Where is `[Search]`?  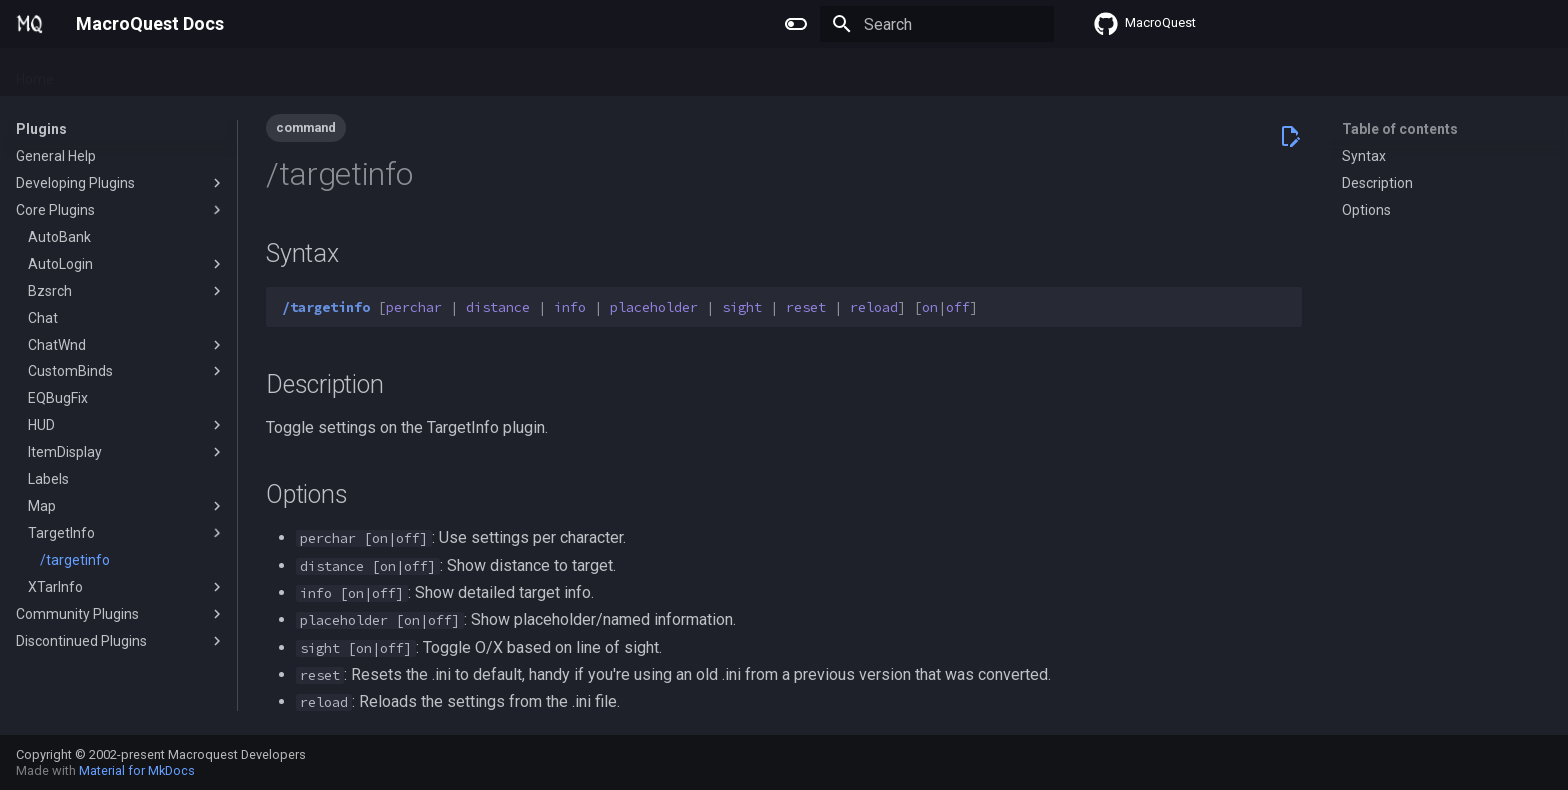
[Search] is located at coordinates (937, 24).